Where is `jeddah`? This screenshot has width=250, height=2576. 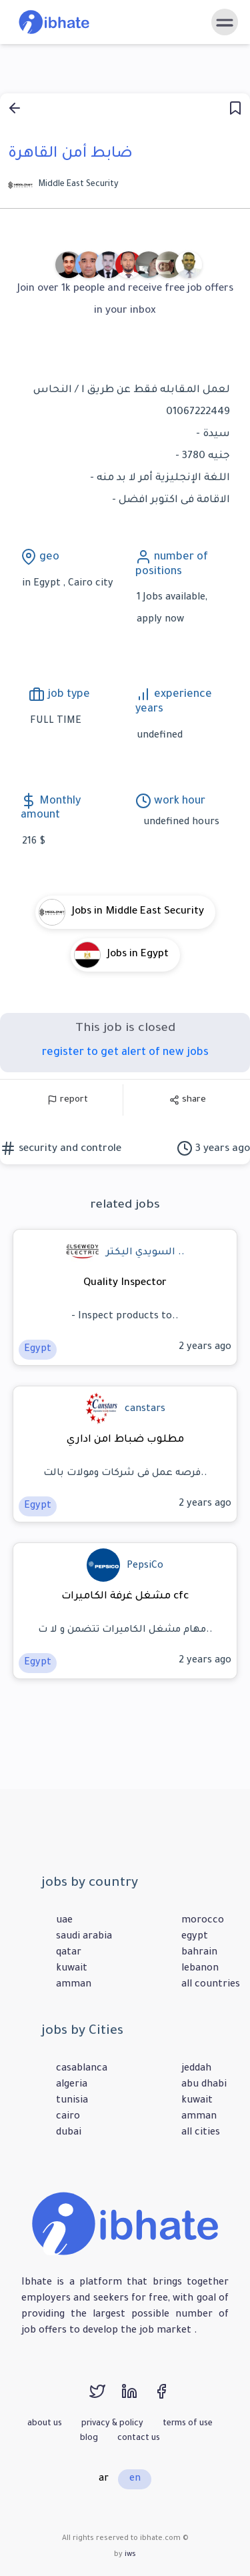 jeddah is located at coordinates (196, 2069).